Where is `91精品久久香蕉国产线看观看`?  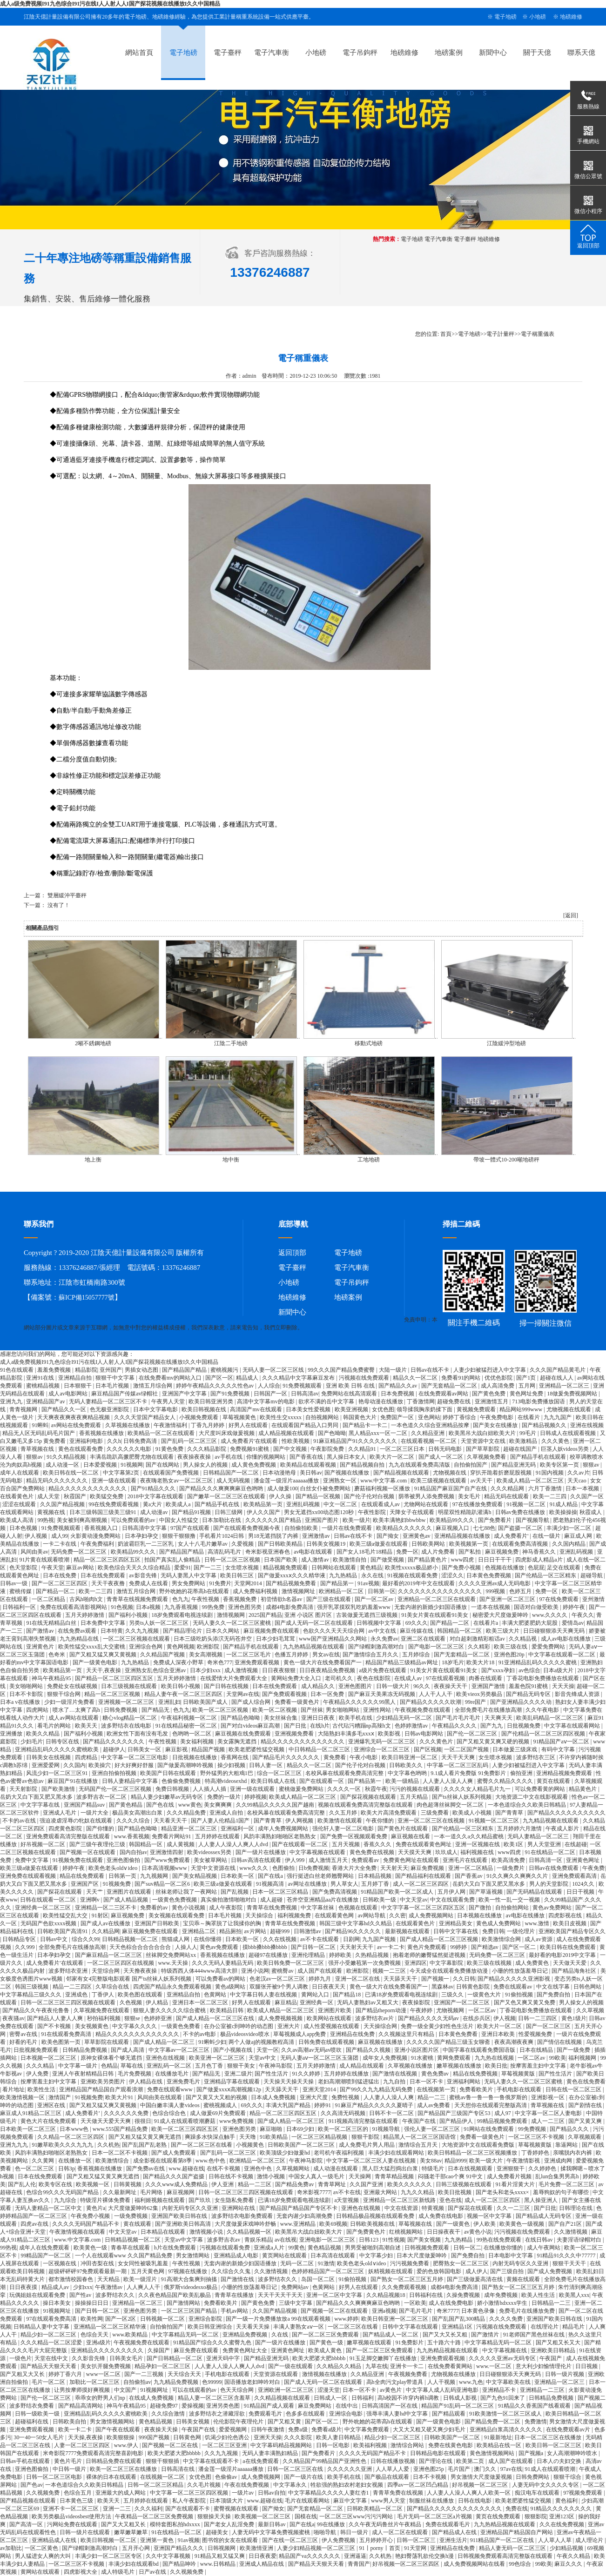
91精品久久香蕉国产线看观看 is located at coordinates (535, 2405).